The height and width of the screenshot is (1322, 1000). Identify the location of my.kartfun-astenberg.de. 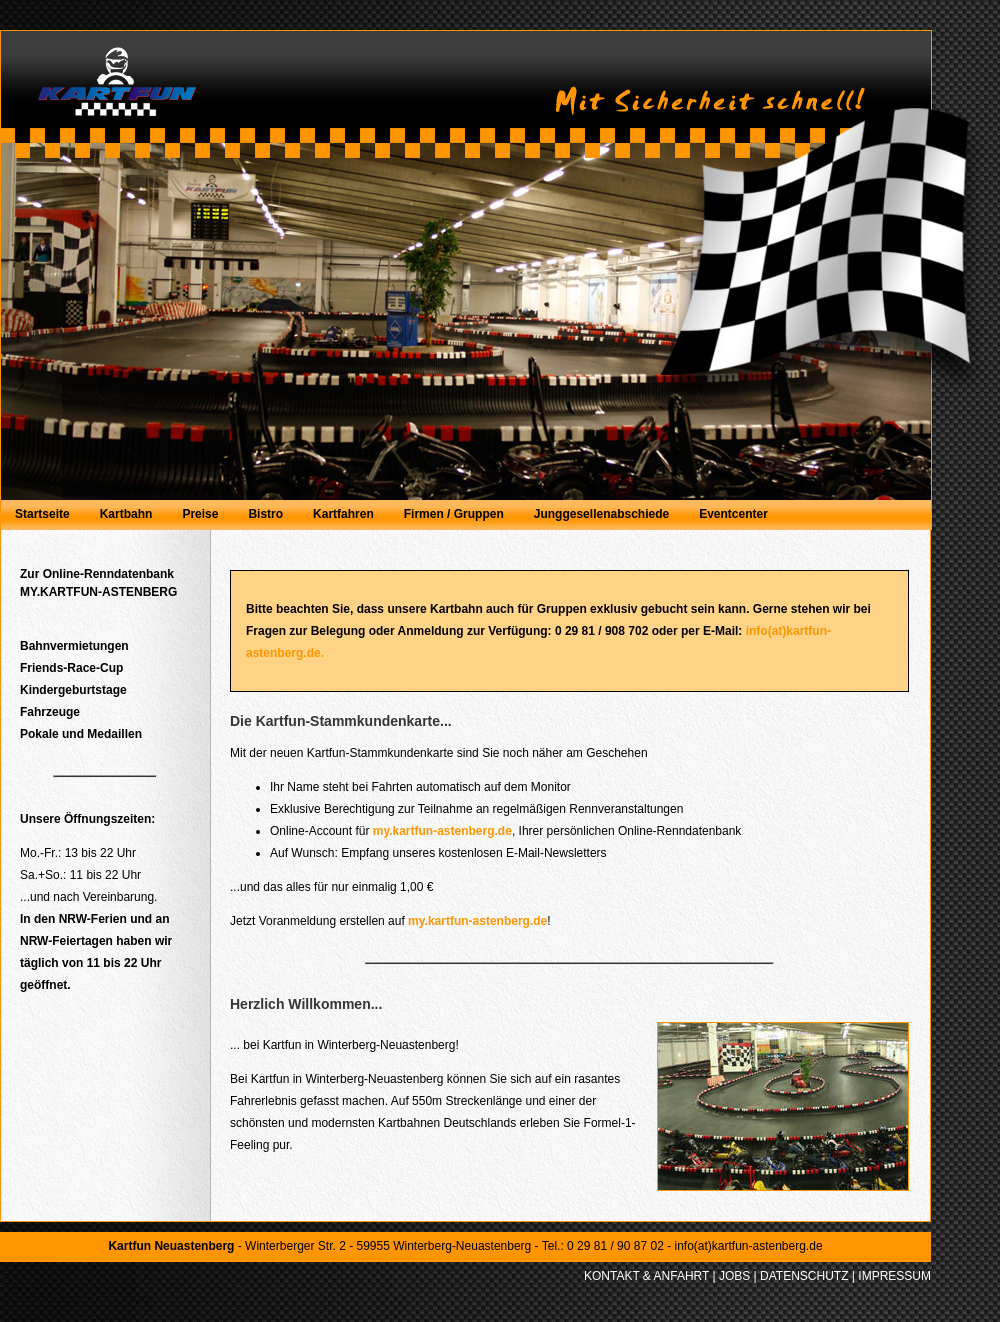
(442, 831).